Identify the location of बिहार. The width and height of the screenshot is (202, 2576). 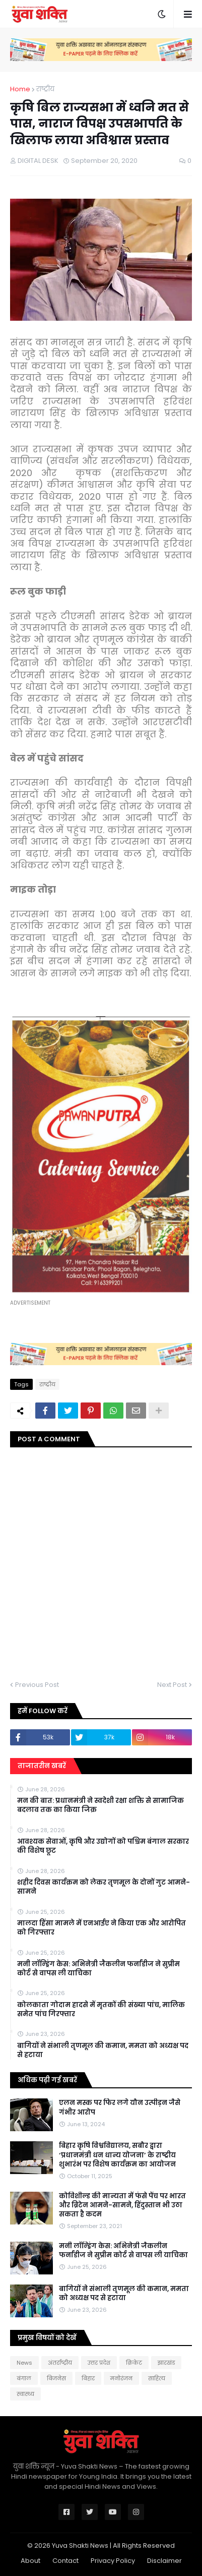
(88, 2378).